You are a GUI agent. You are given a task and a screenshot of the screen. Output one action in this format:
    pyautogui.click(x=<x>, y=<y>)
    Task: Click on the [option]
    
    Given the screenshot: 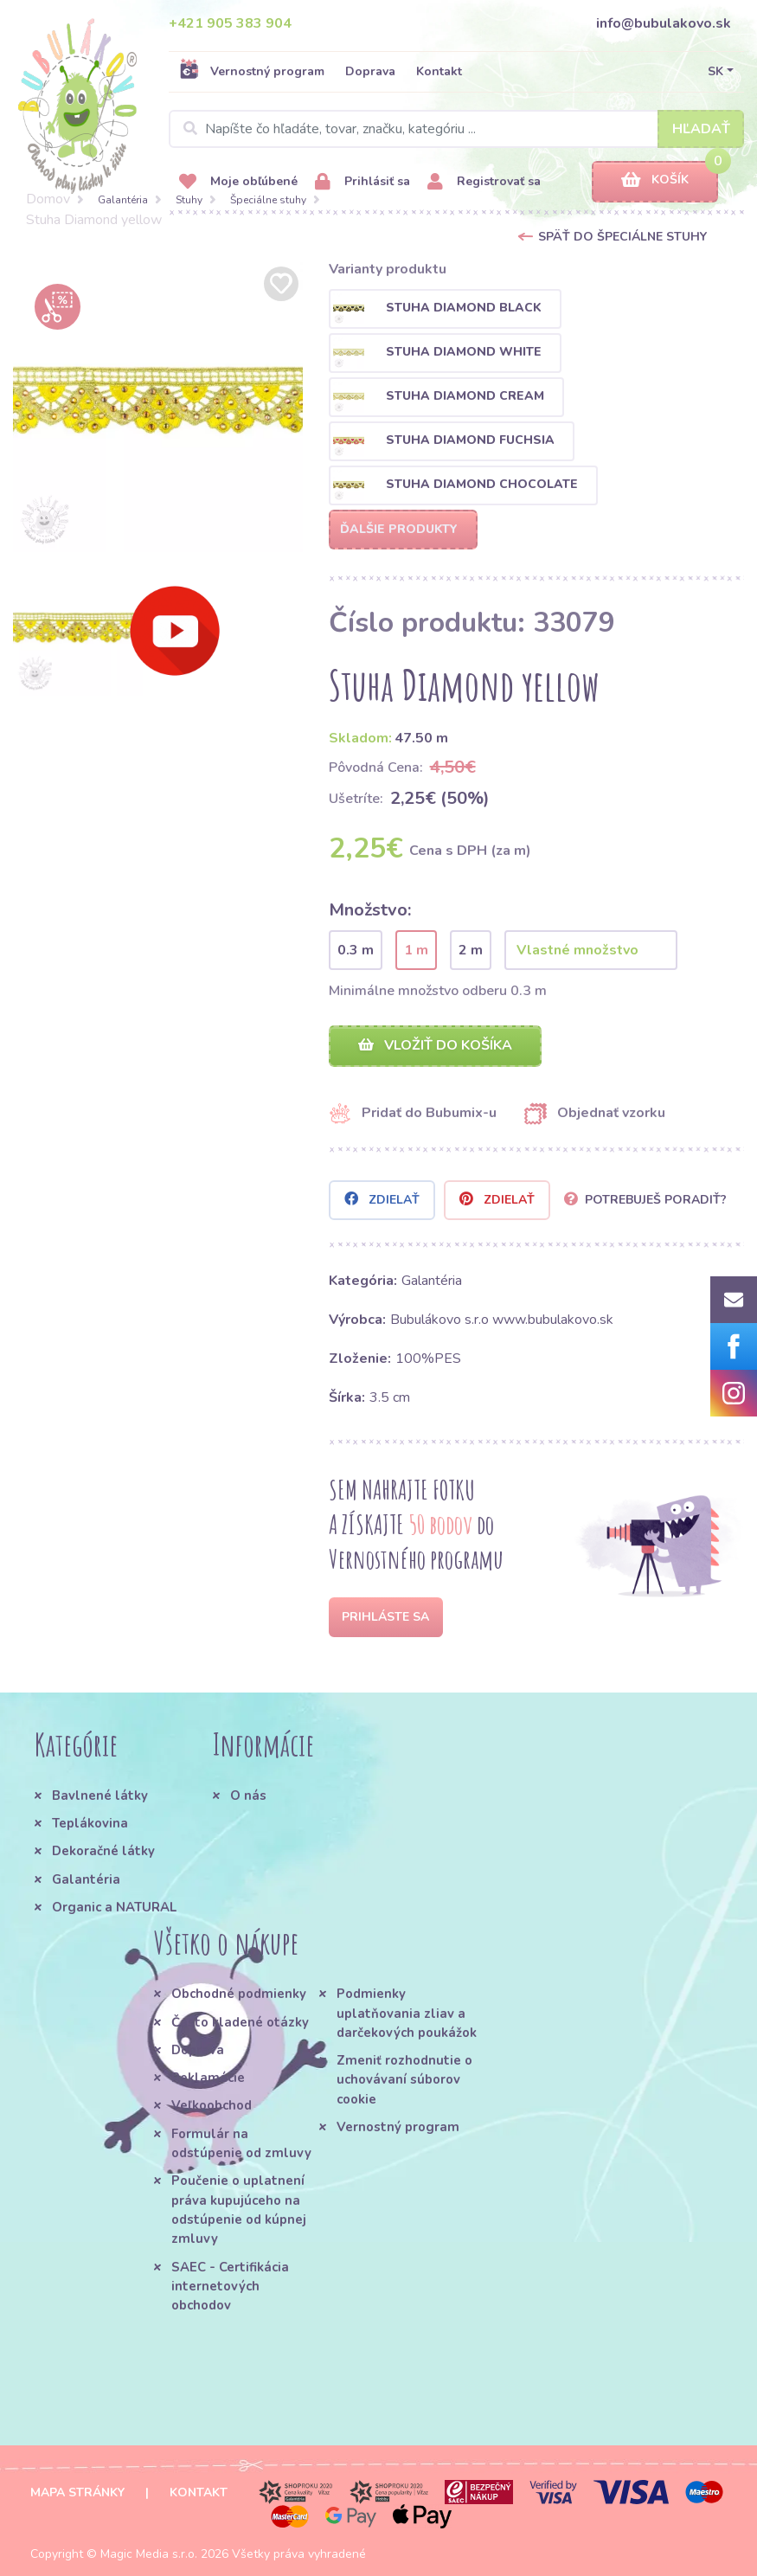 What is the action you would take?
    pyautogui.click(x=158, y=407)
    